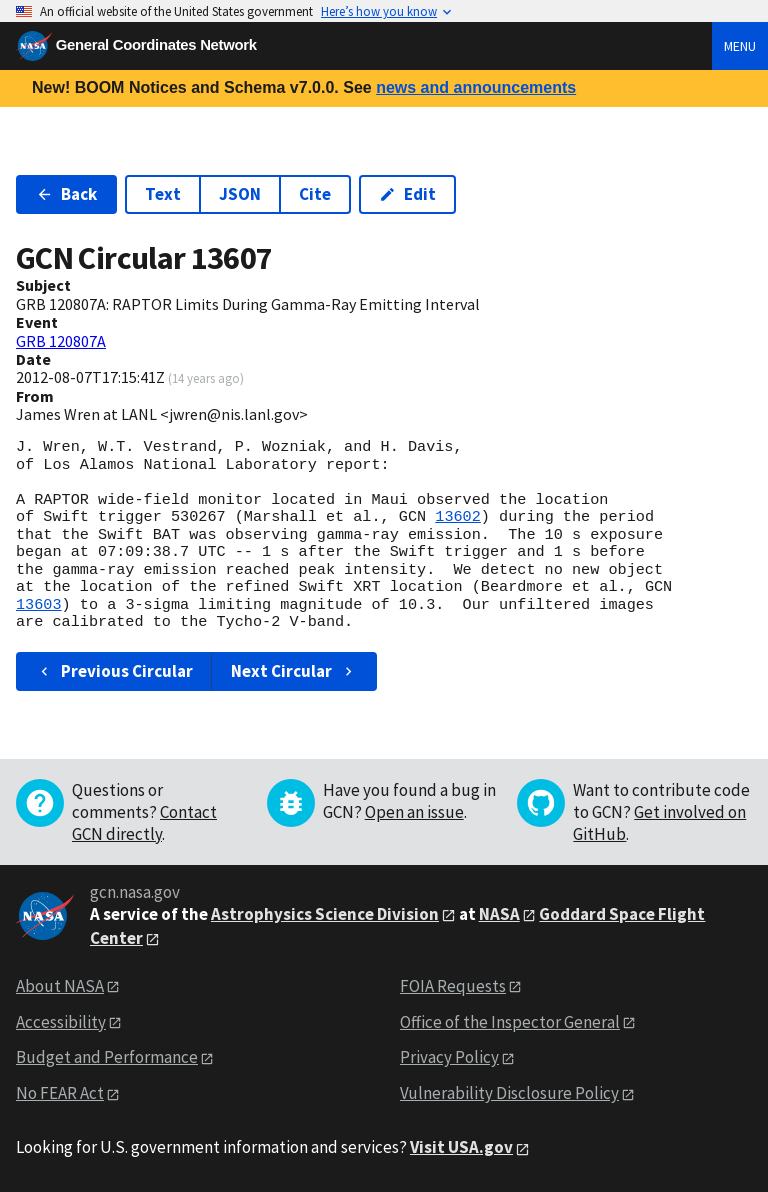 The height and width of the screenshot is (1192, 768). What do you see at coordinates (61, 1022) in the screenshot?
I see `Accessibility` at bounding box center [61, 1022].